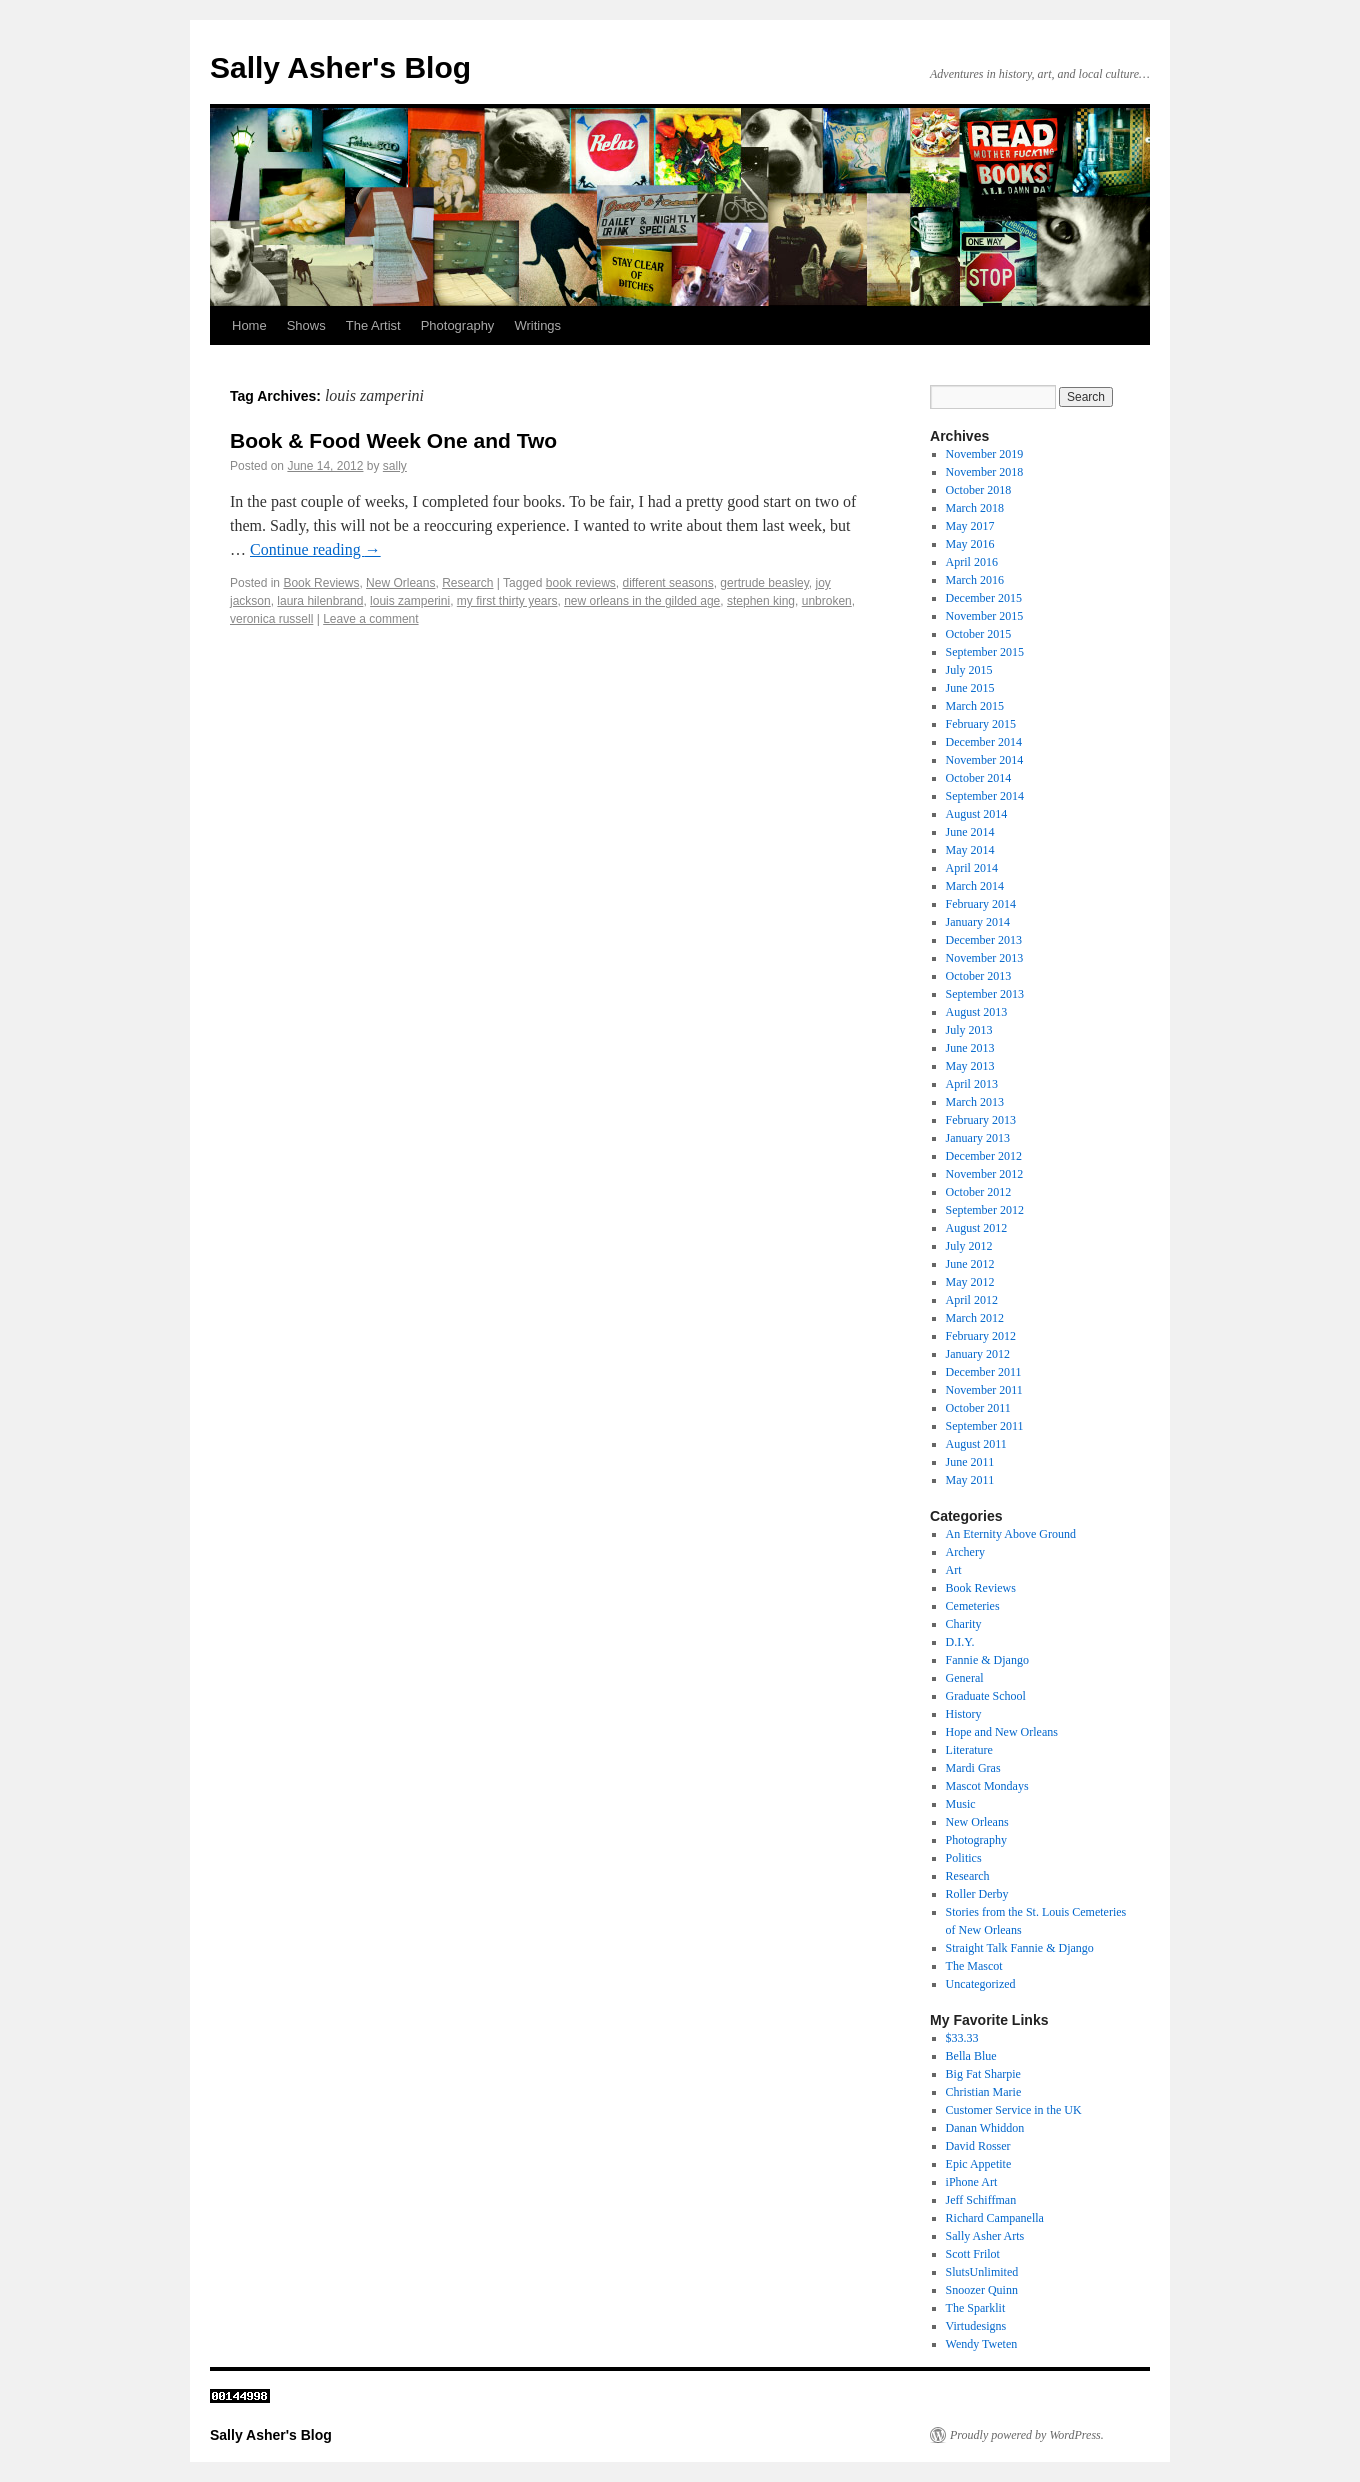  What do you see at coordinates (1011, 1534) in the screenshot?
I see `An Eternity Above Ground` at bounding box center [1011, 1534].